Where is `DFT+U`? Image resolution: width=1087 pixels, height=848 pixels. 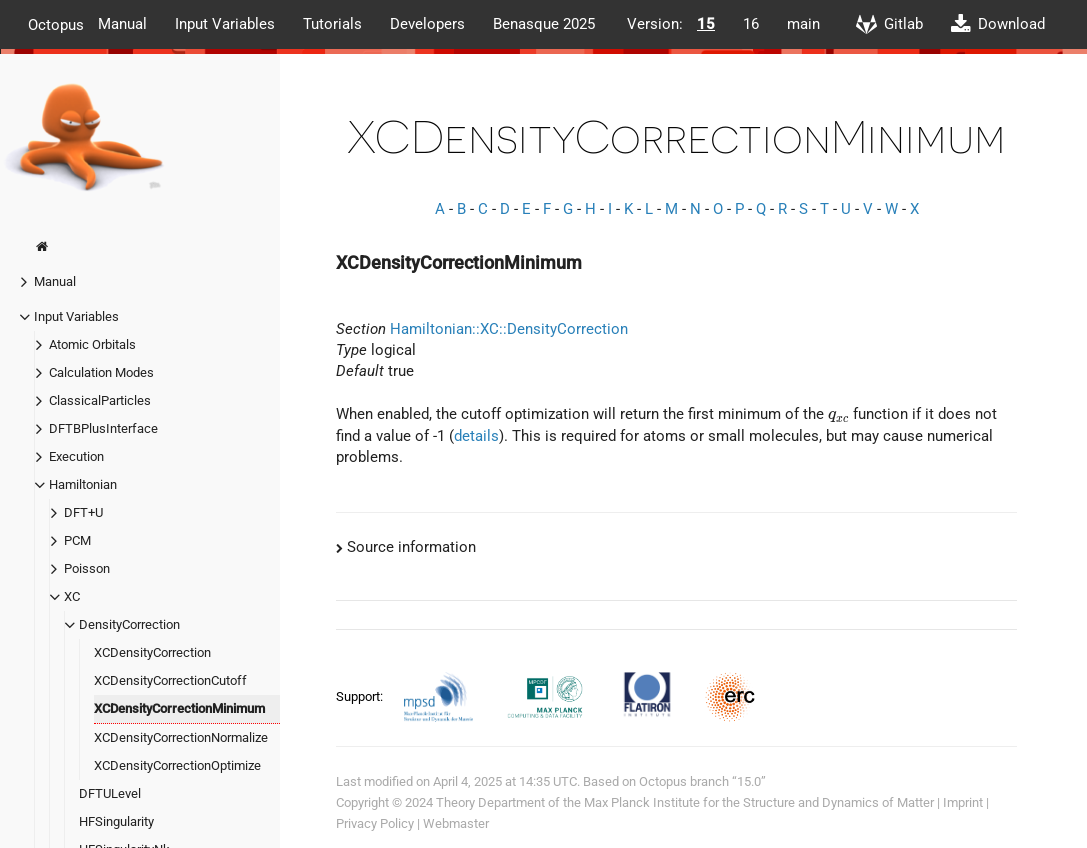
DFT+U is located at coordinates (83, 512).